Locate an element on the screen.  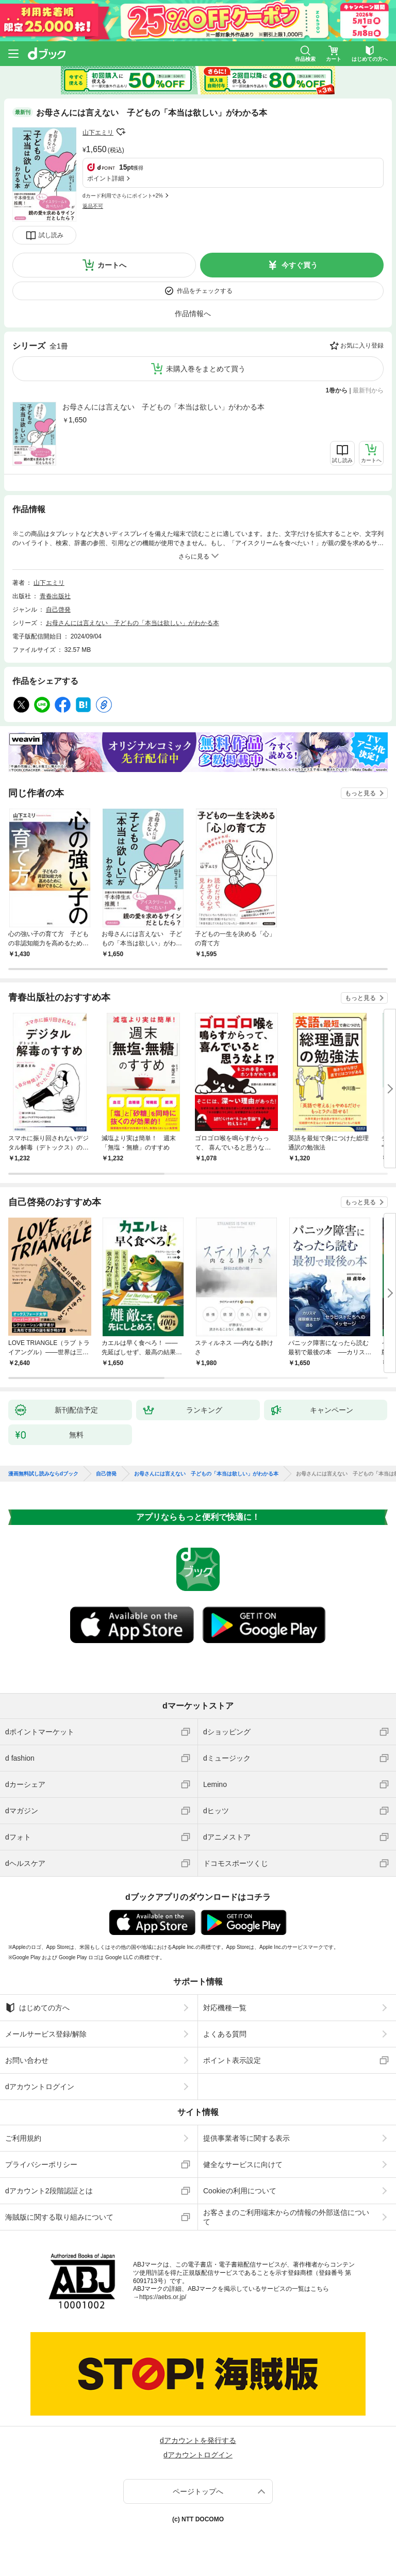
メールサービス登録/解除 is located at coordinates (46, 2034).